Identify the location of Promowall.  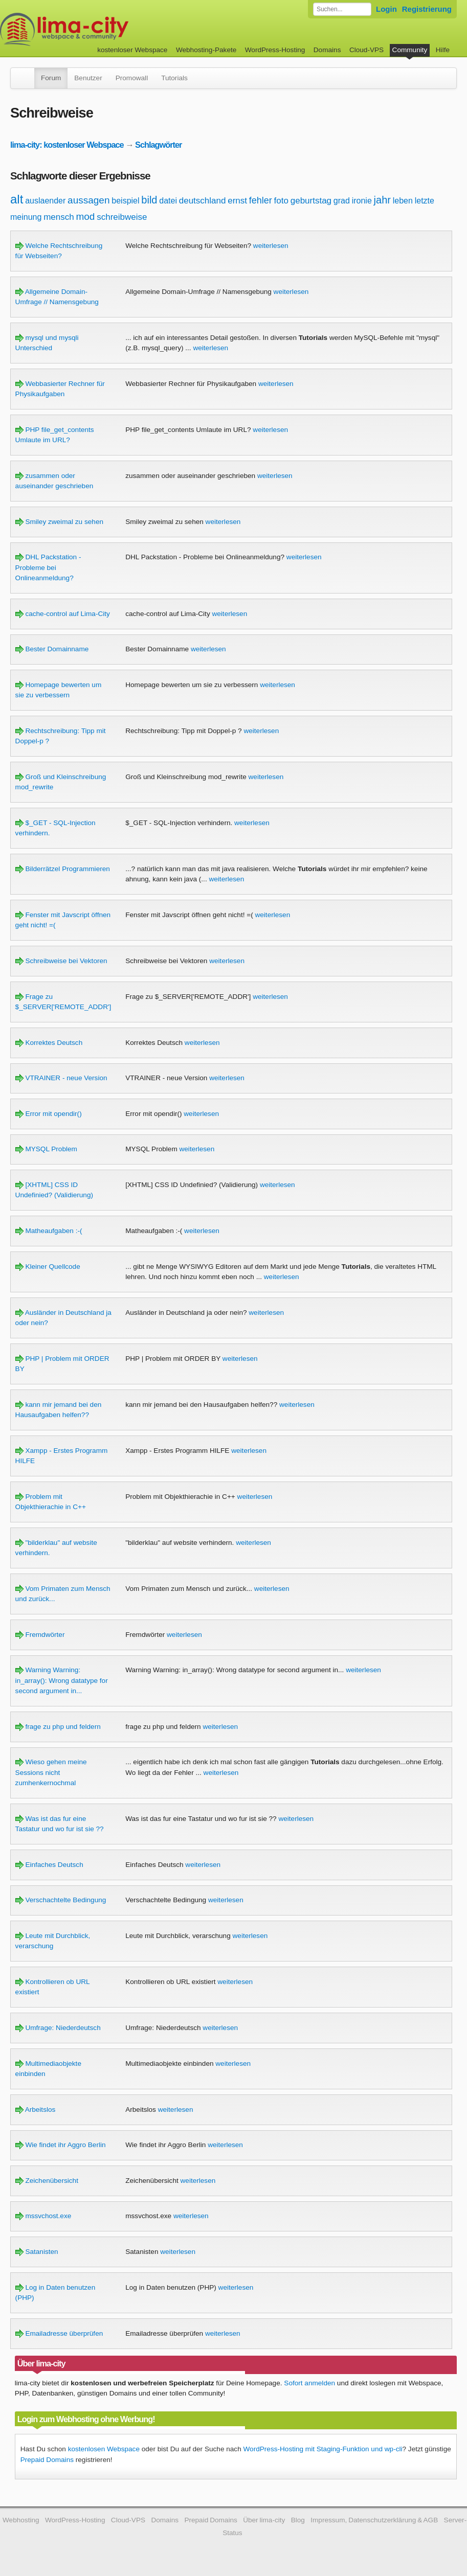
(132, 78).